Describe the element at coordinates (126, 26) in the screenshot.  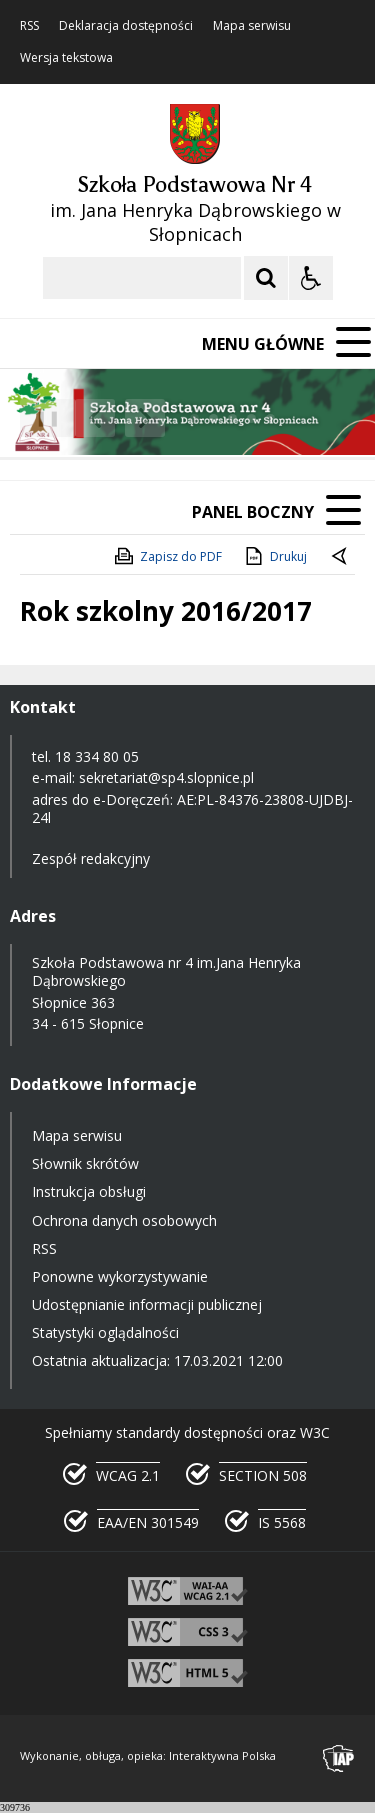
I see `Deklaracja dostępności` at that location.